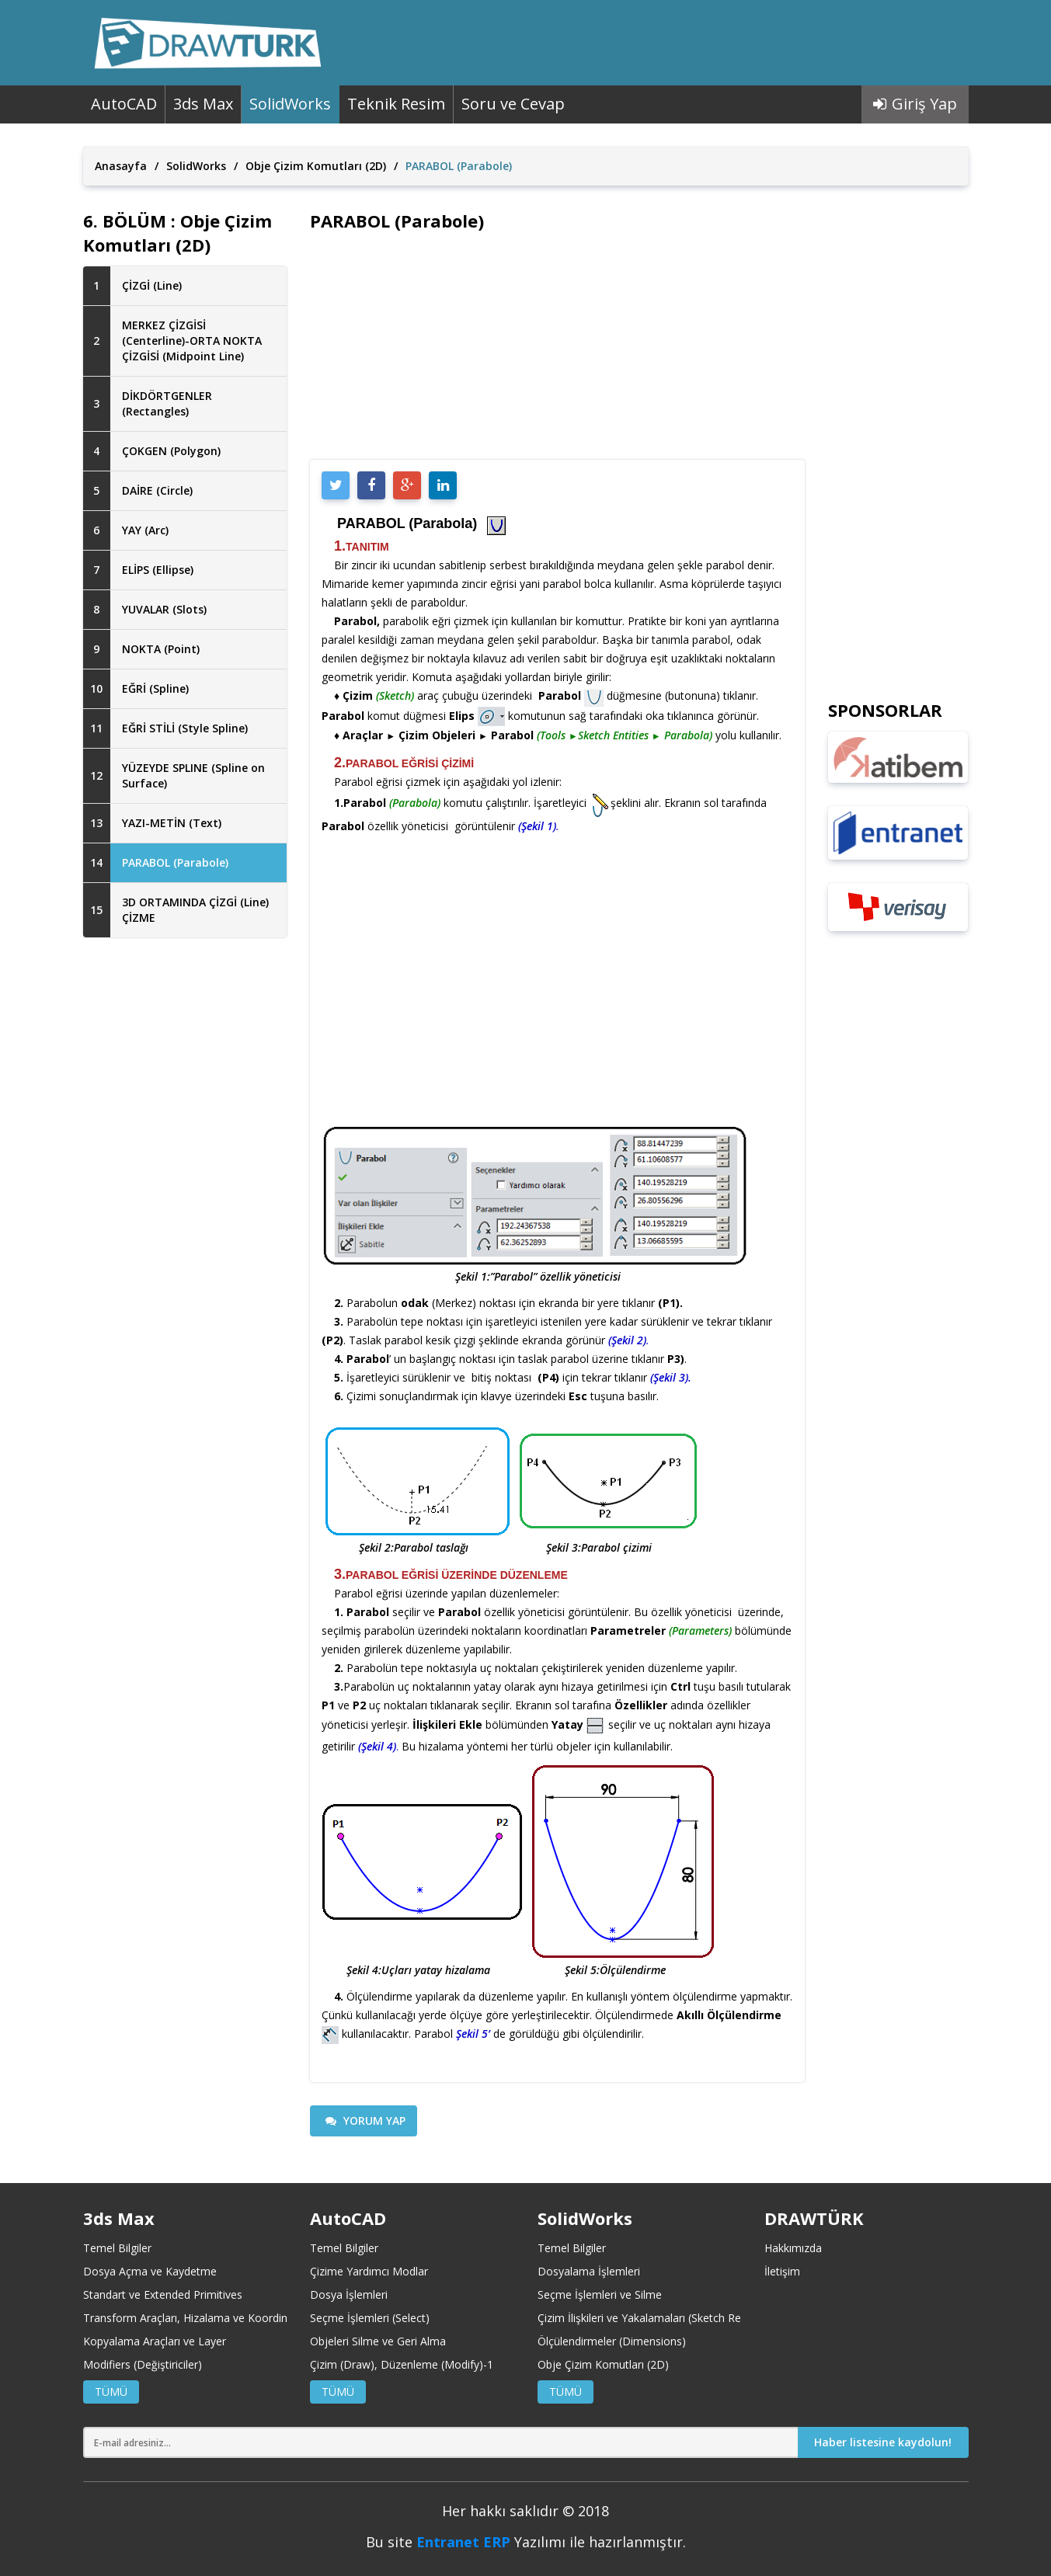 The height and width of the screenshot is (2576, 1051). Describe the element at coordinates (401, 2364) in the screenshot. I see `Çizim (Draw), Düzenleme (Modify)-1` at that location.